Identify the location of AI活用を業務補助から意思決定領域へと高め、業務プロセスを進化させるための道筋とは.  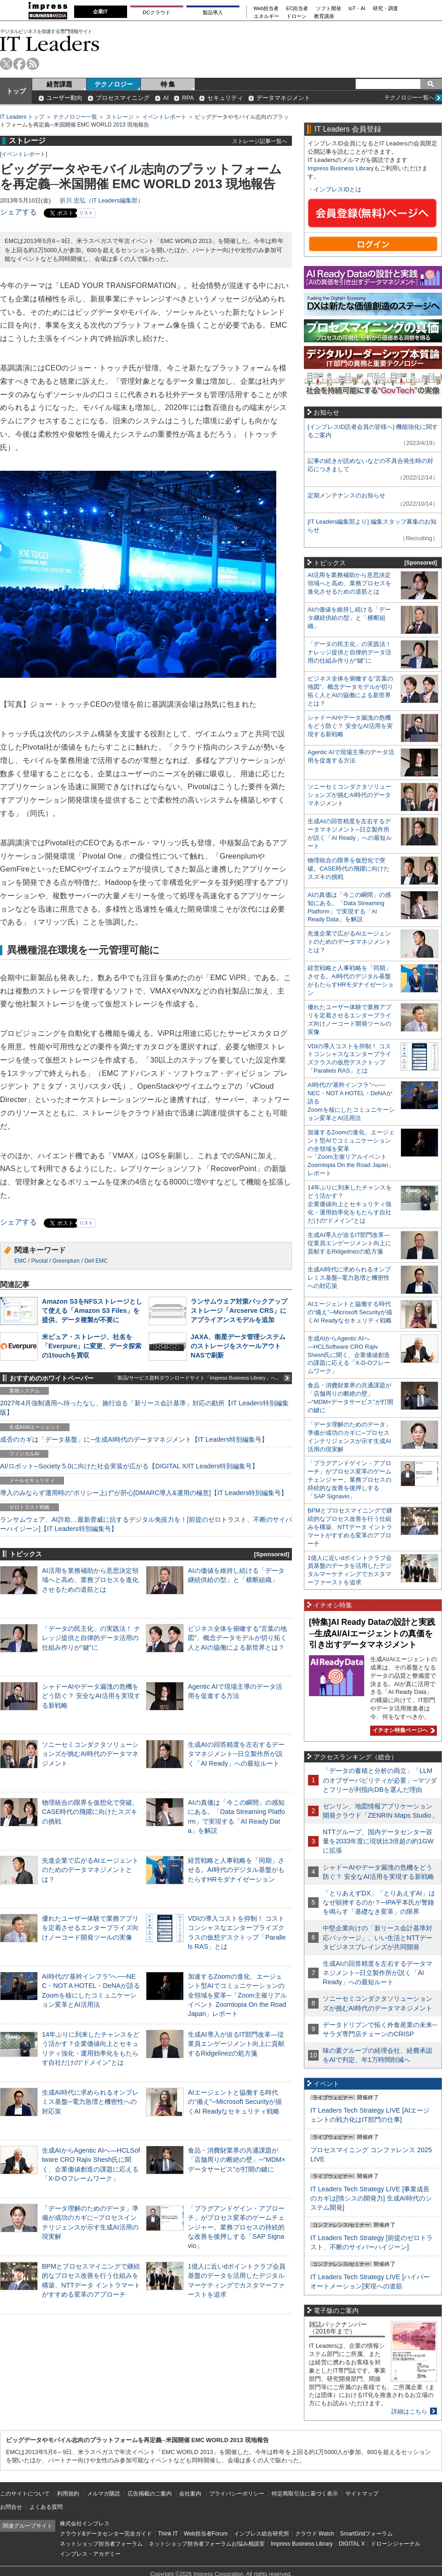
(90, 1580).